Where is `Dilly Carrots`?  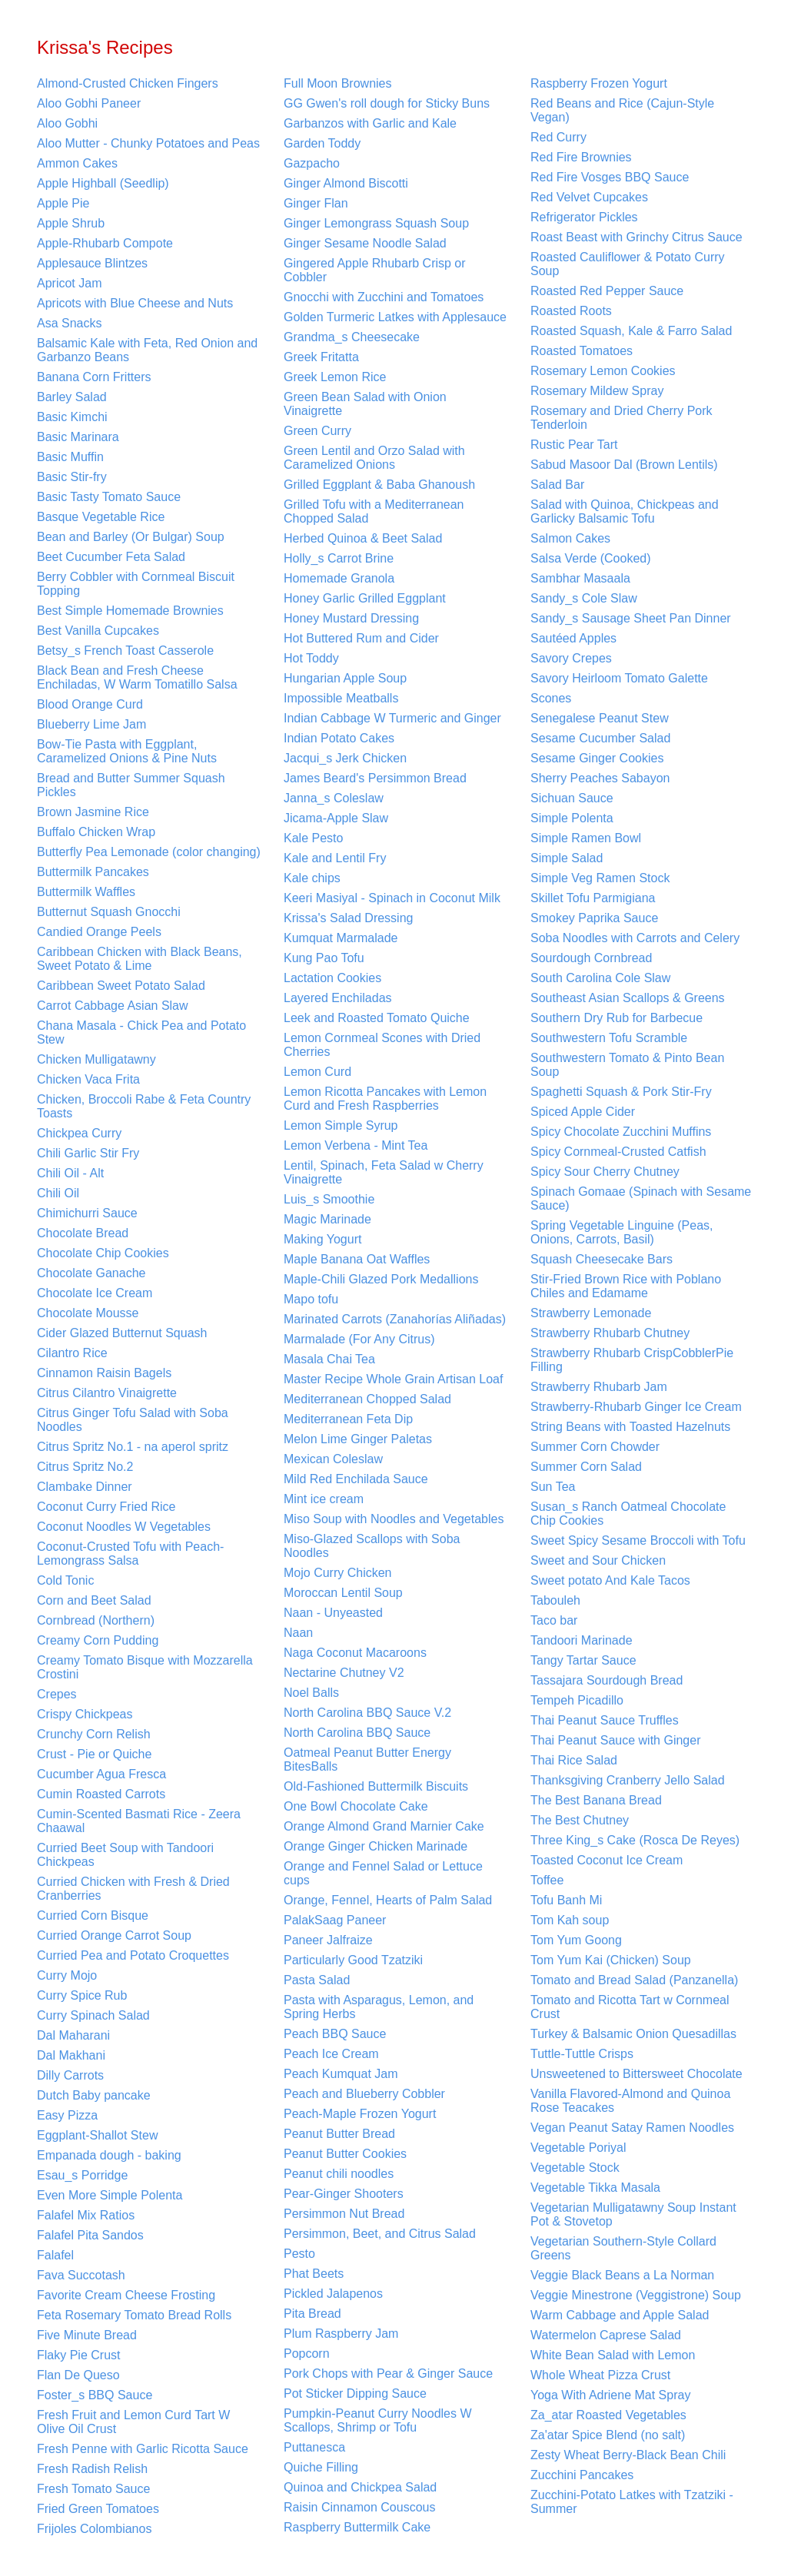
Dilly Carrots is located at coordinates (70, 2075).